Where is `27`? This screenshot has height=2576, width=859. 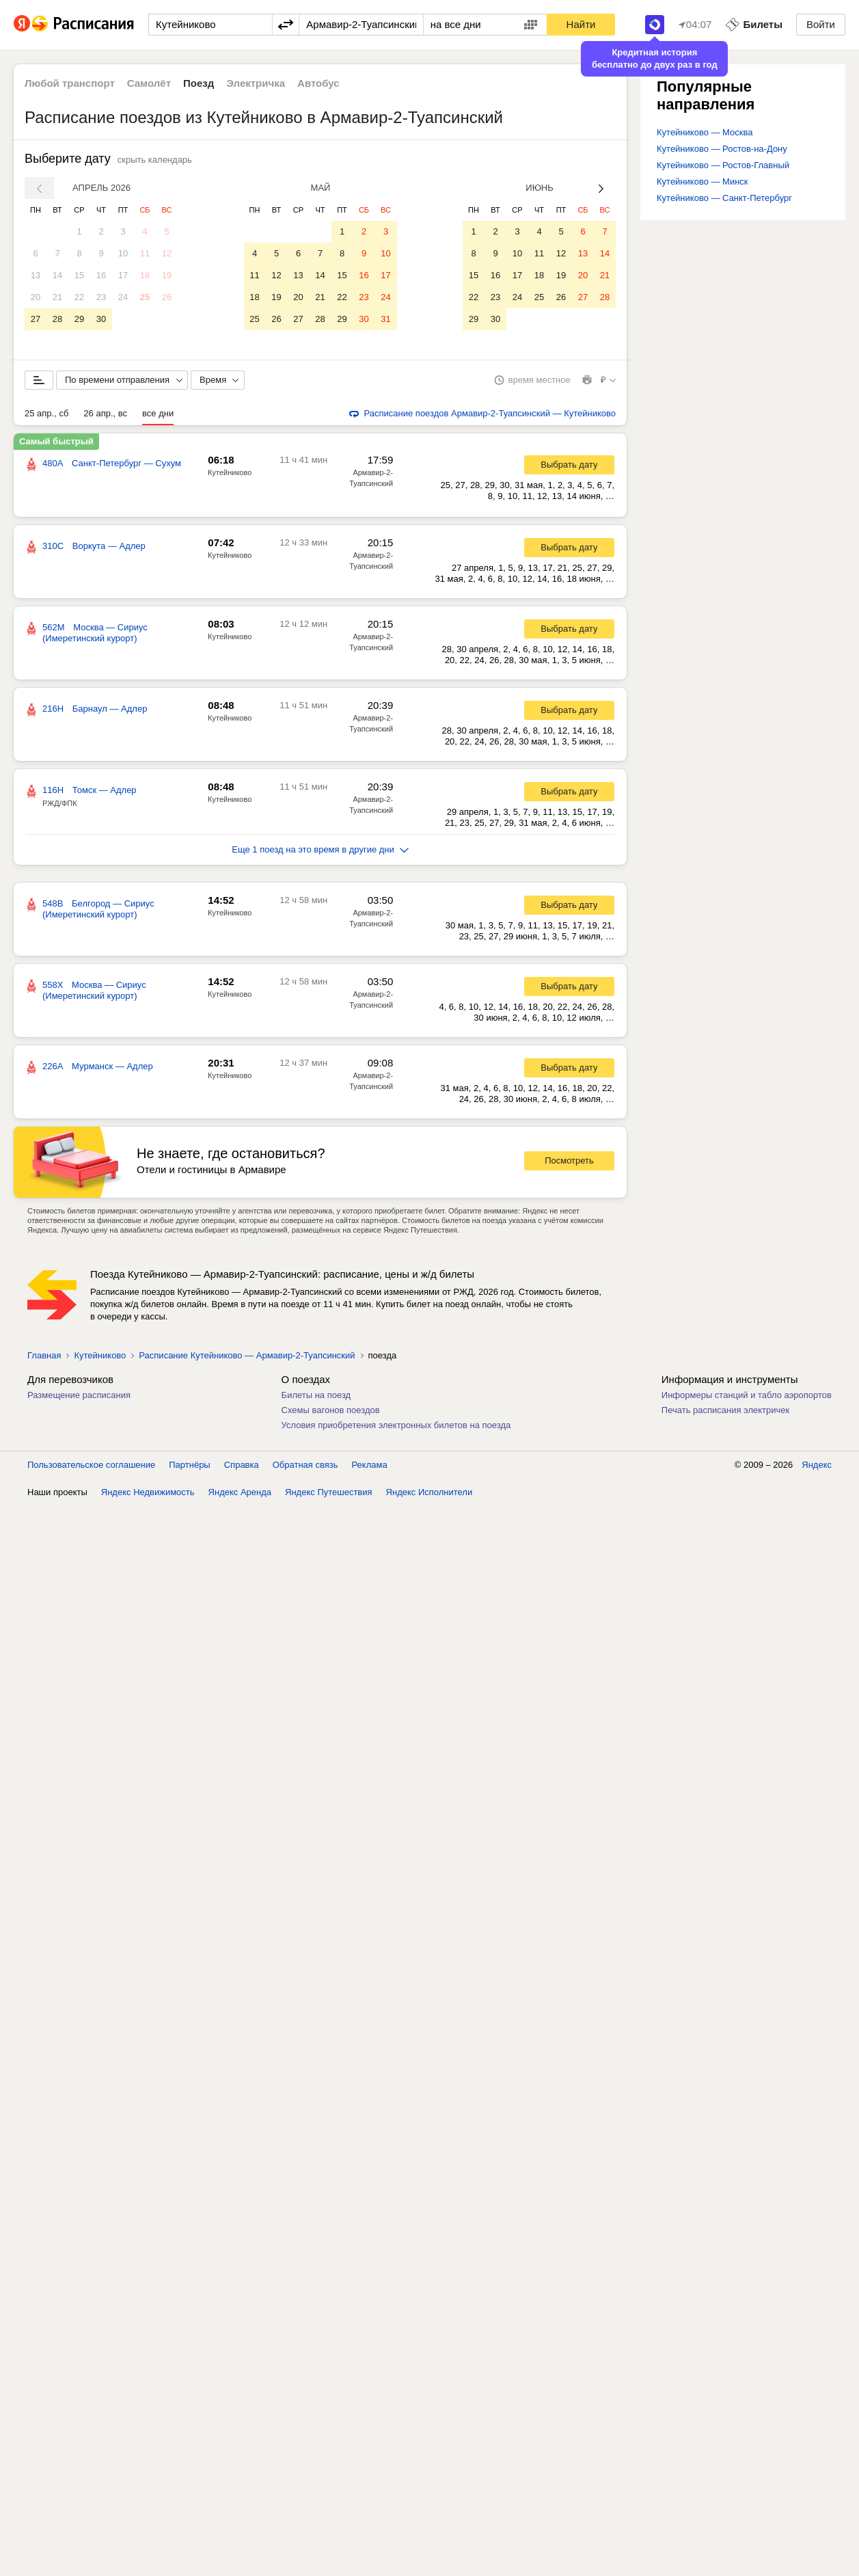
27 is located at coordinates (35, 319).